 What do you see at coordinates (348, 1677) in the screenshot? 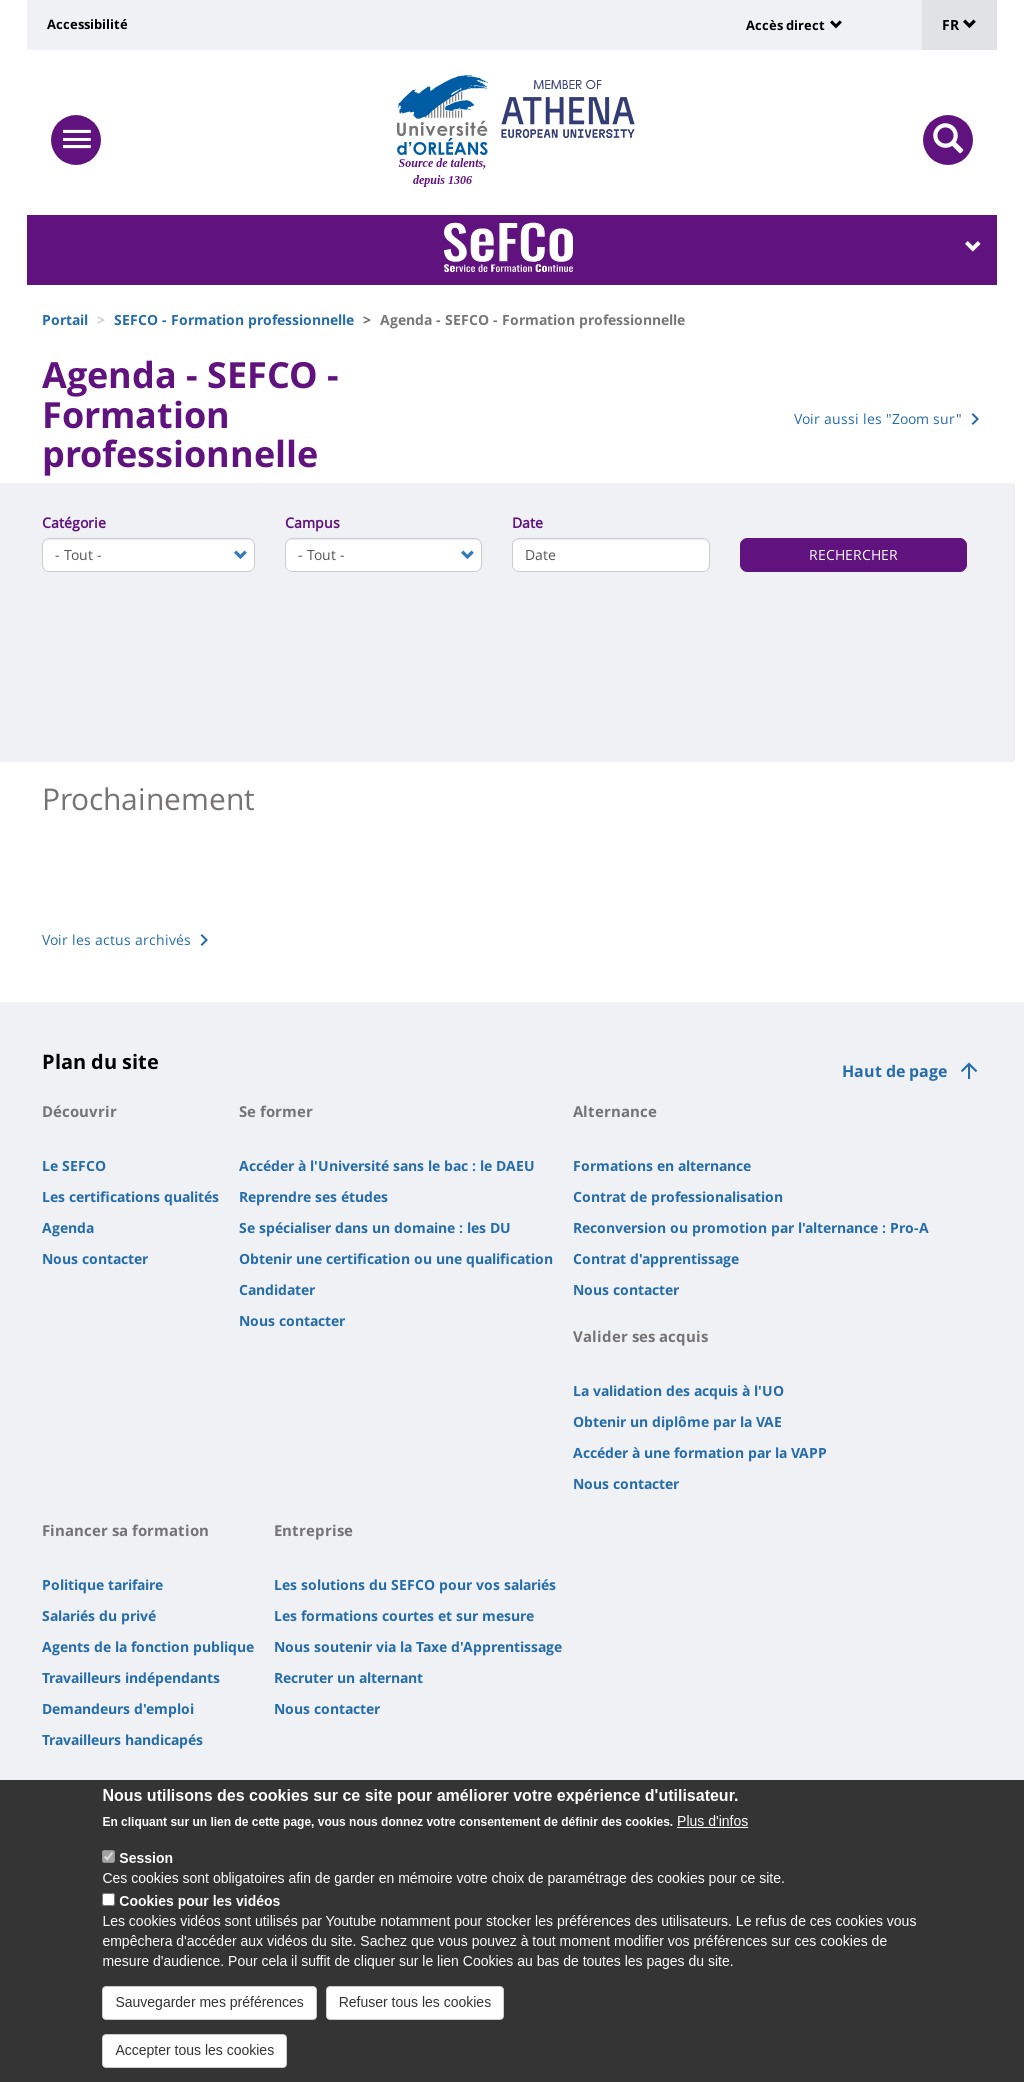
I see `Recruter un alternant` at bounding box center [348, 1677].